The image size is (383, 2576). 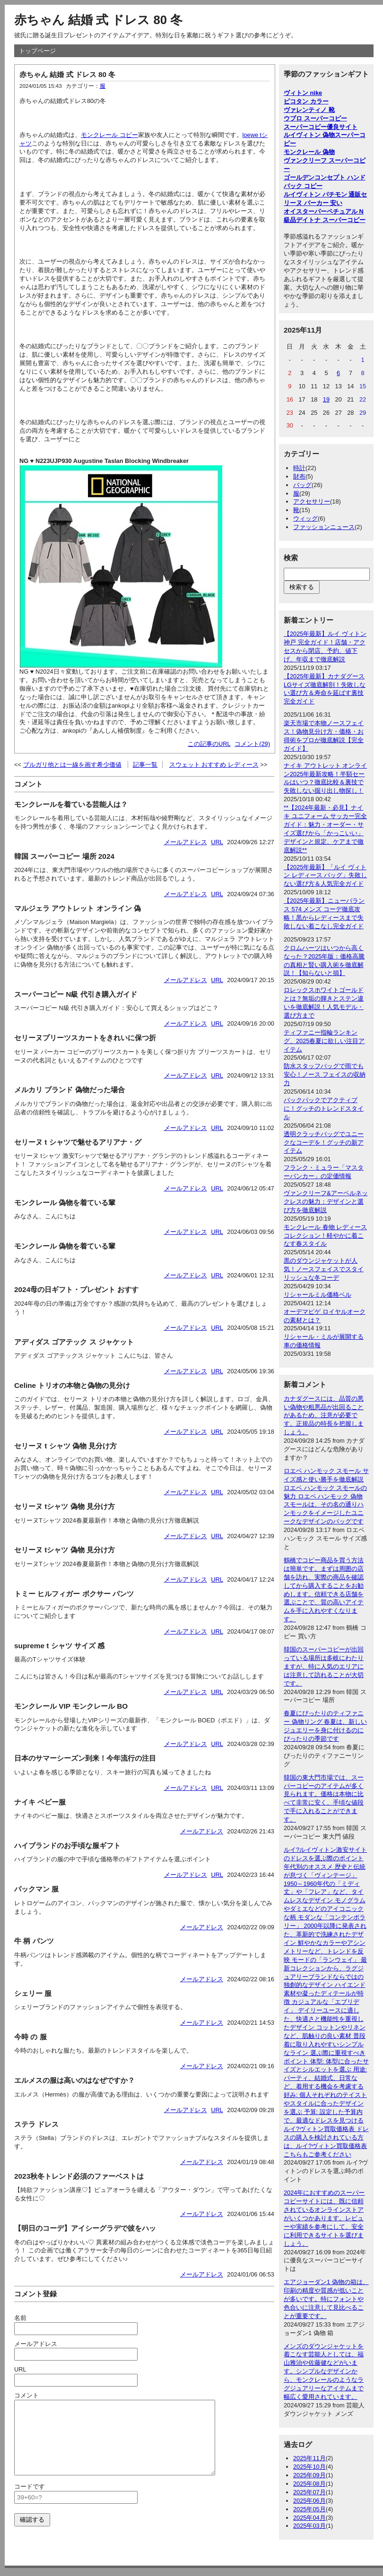 I want to click on モンクレール 春物 レディースコレクション！軽やかに着こなす春スタイル, so click(x=325, y=1236).